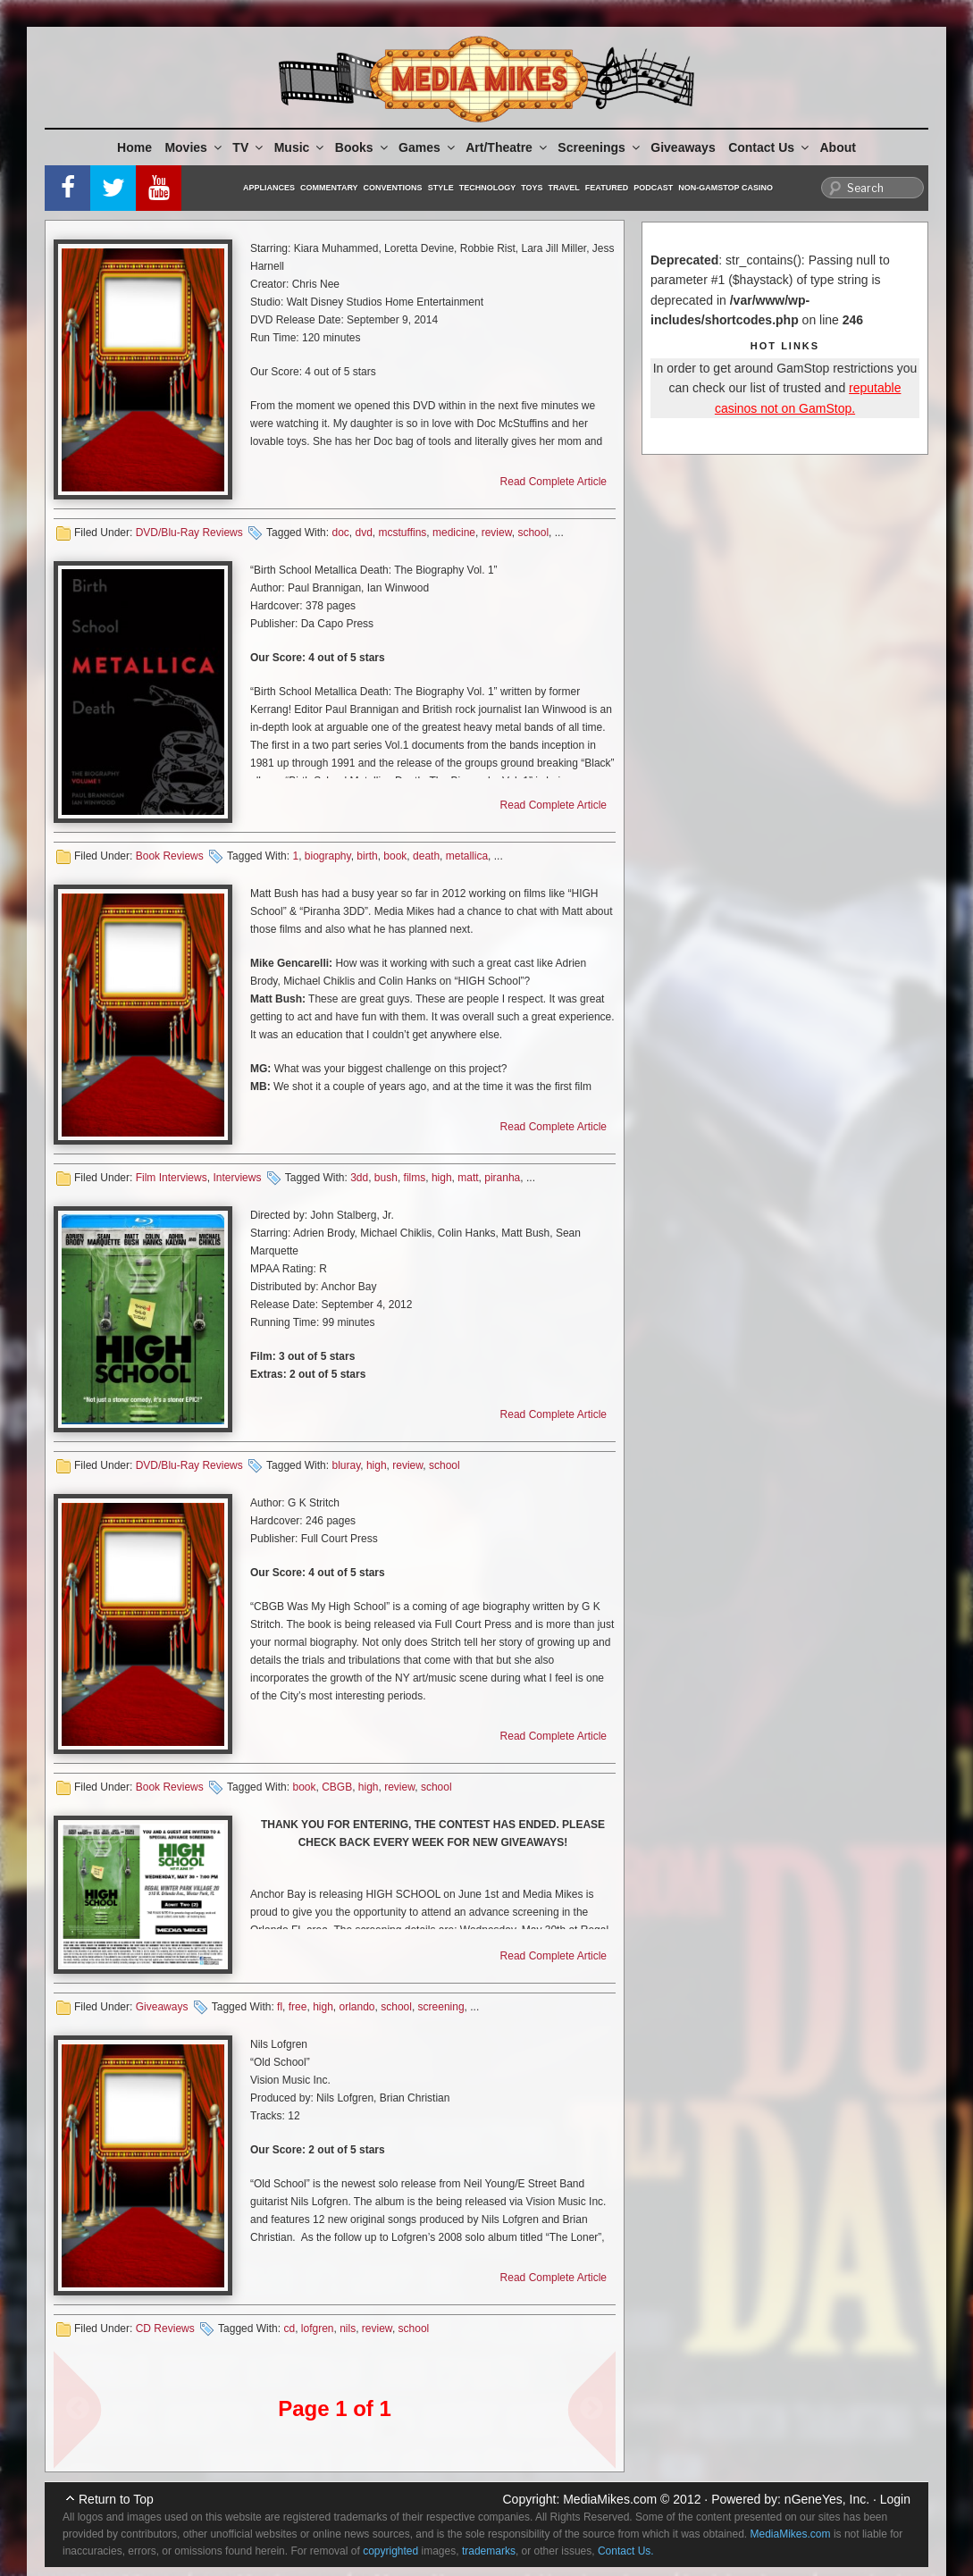 The image size is (973, 2576). I want to click on Music, so click(300, 147).